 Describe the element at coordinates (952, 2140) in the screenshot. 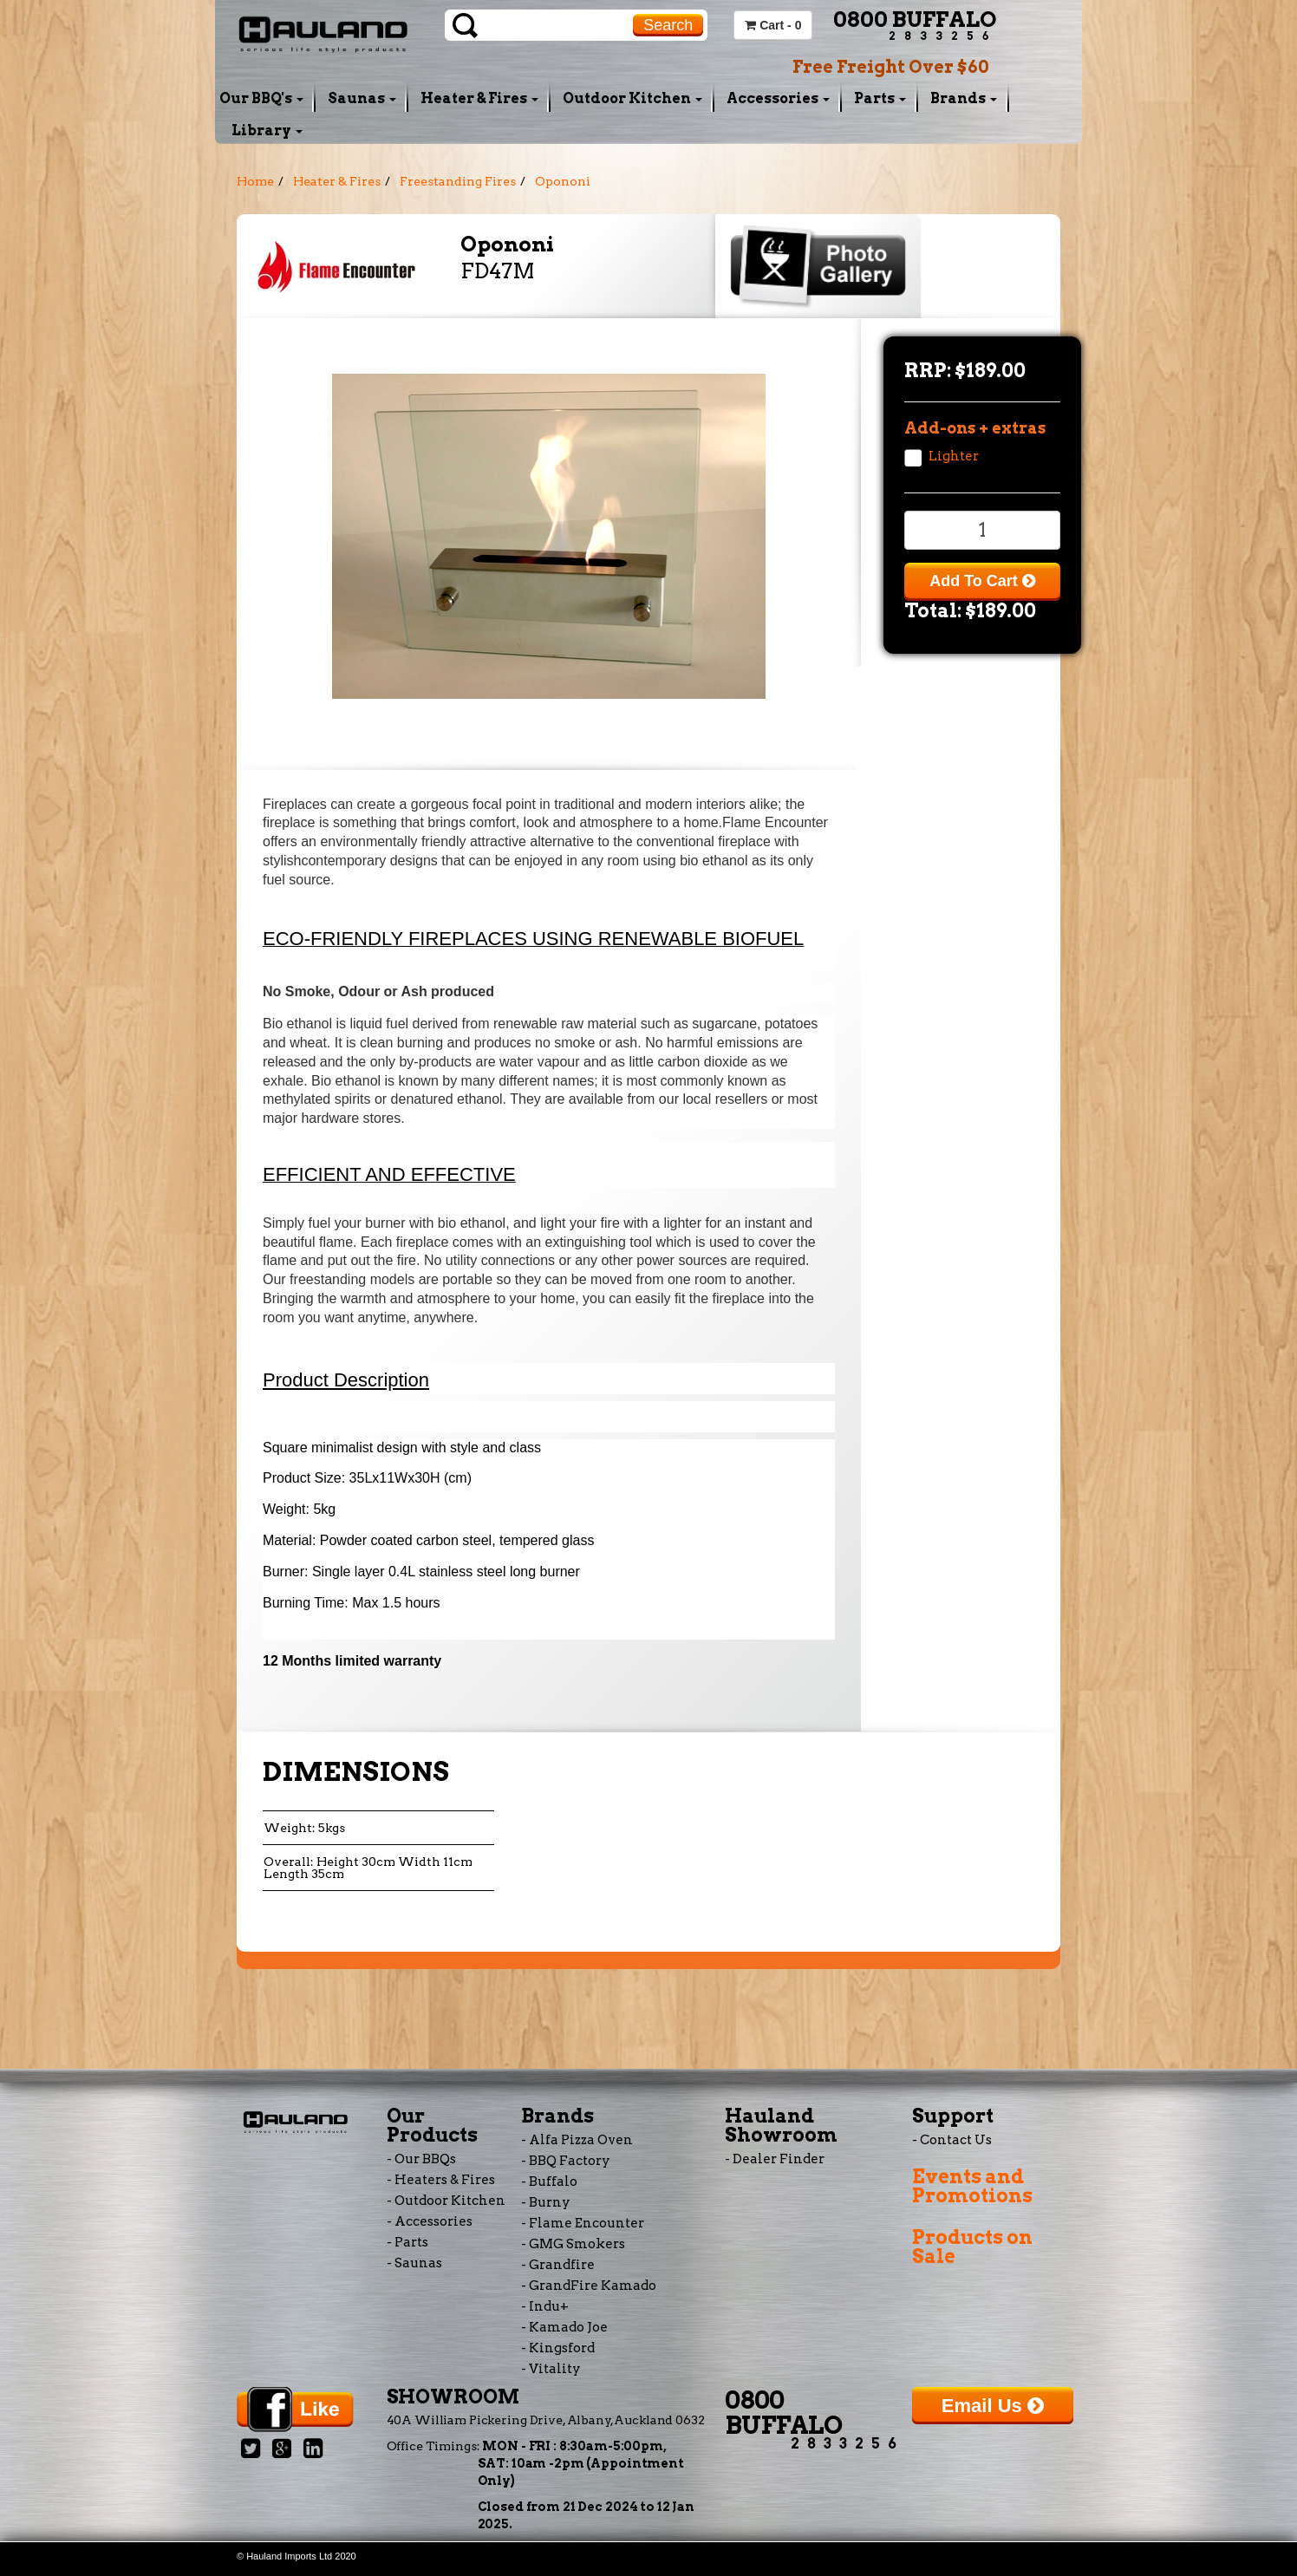

I see `- Contact Us` at that location.